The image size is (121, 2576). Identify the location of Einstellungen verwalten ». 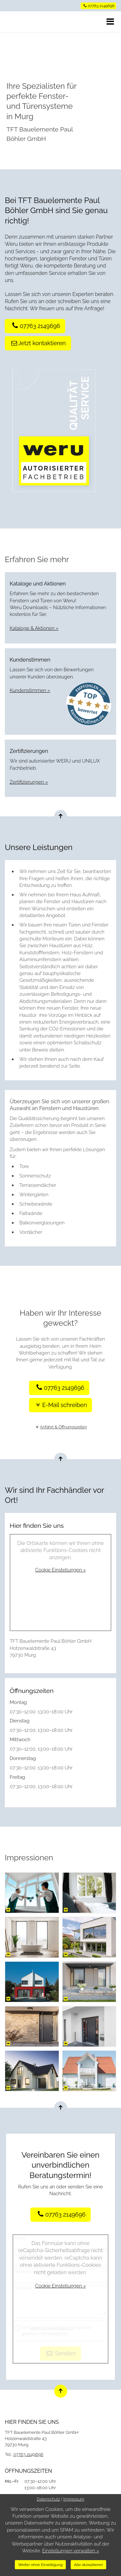
(70, 2551).